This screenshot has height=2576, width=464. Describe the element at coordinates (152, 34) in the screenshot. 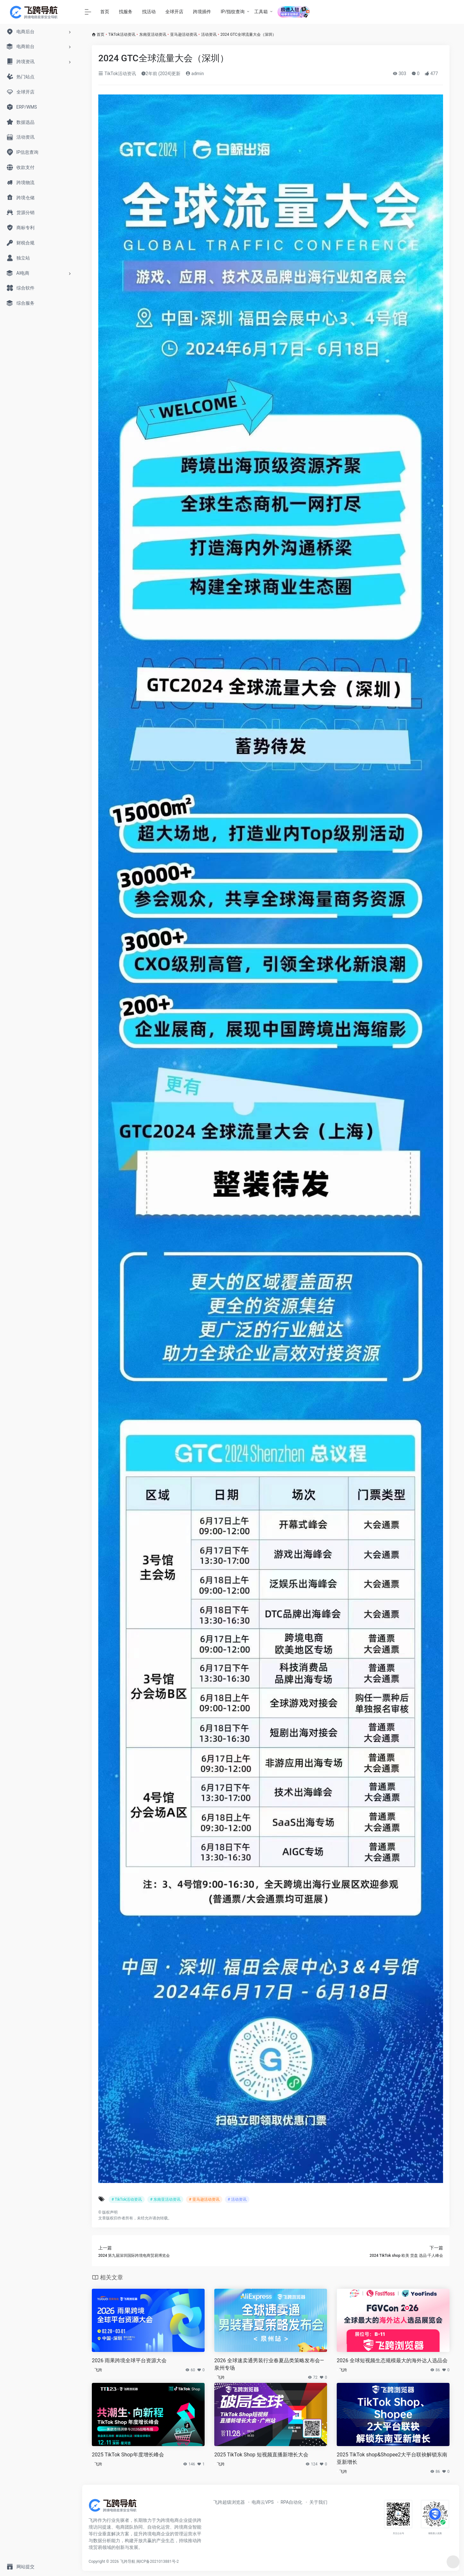

I see `东南亚活动资讯` at that location.